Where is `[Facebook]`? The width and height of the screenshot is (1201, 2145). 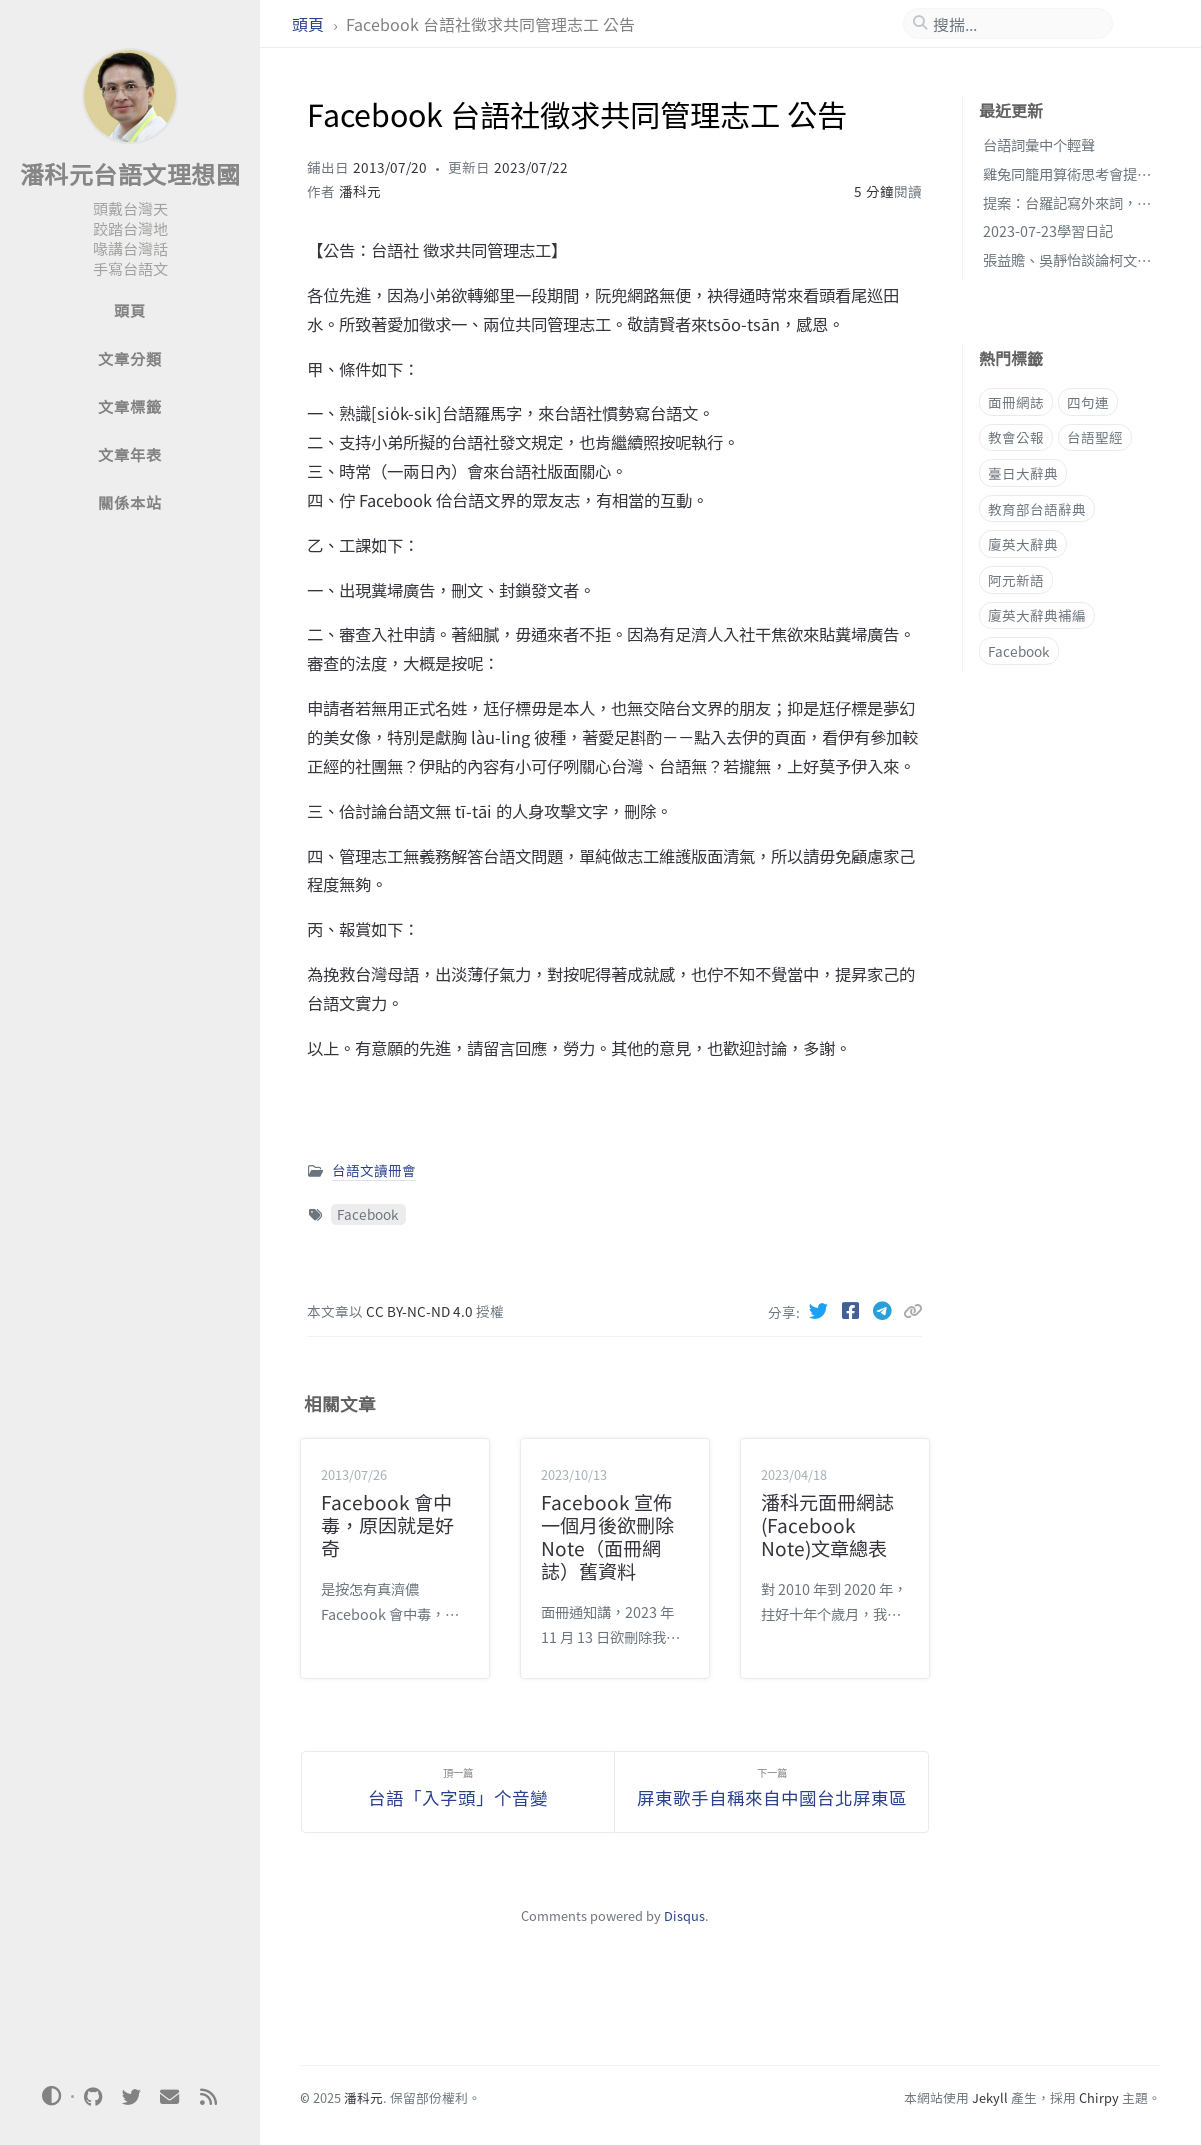
[Facebook] is located at coordinates (853, 1310).